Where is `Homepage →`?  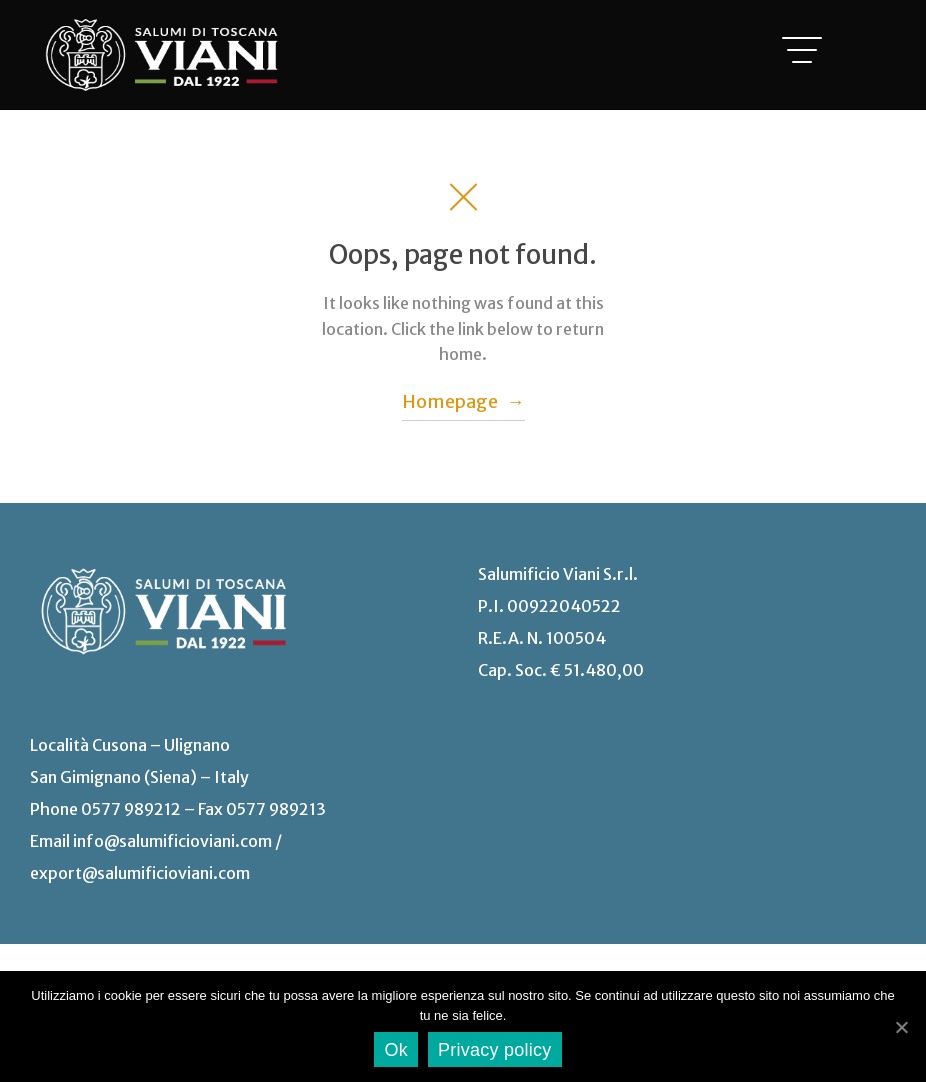
Homepage → is located at coordinates (463, 401).